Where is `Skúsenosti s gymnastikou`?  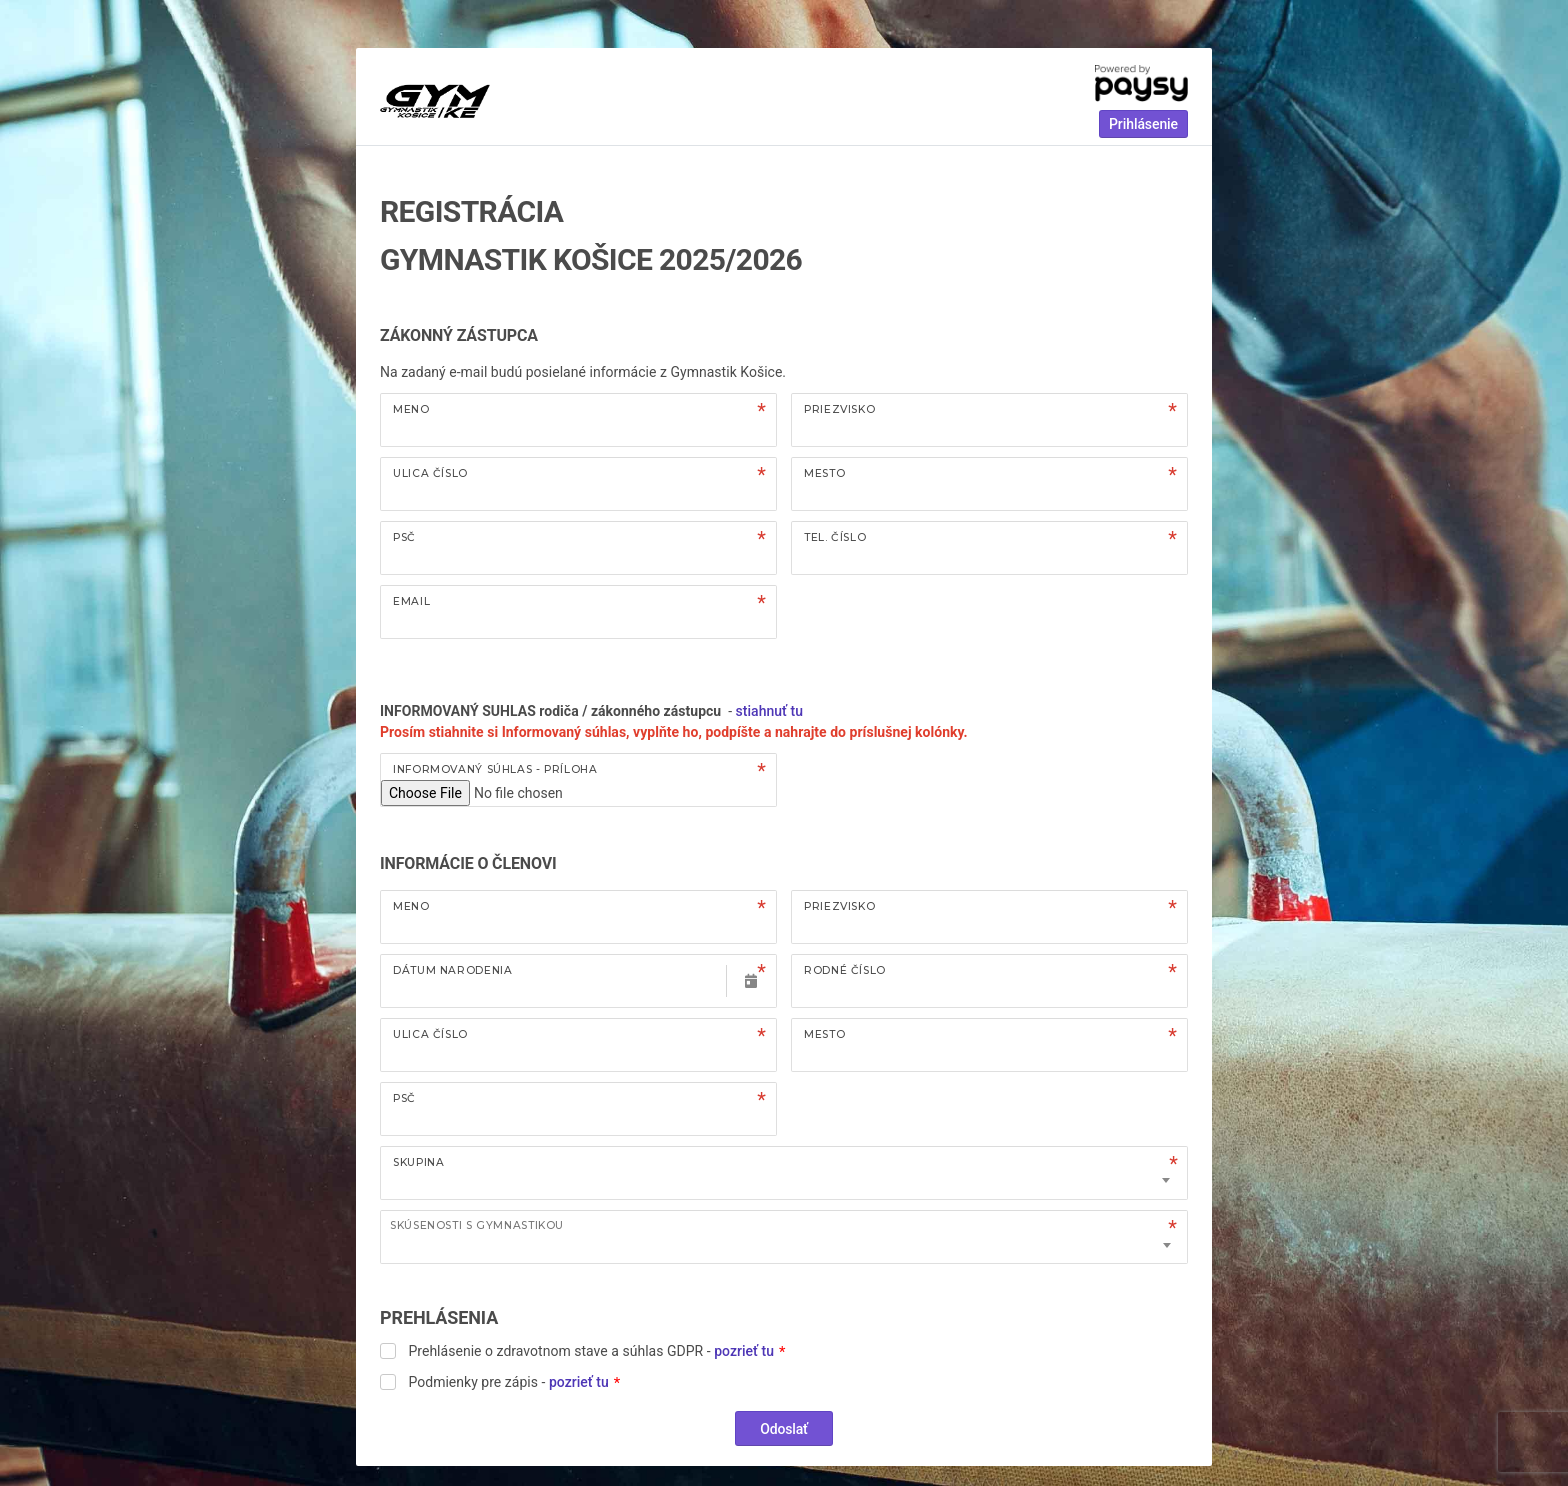 Skúsenosti s gymnastikou is located at coordinates (477, 1225).